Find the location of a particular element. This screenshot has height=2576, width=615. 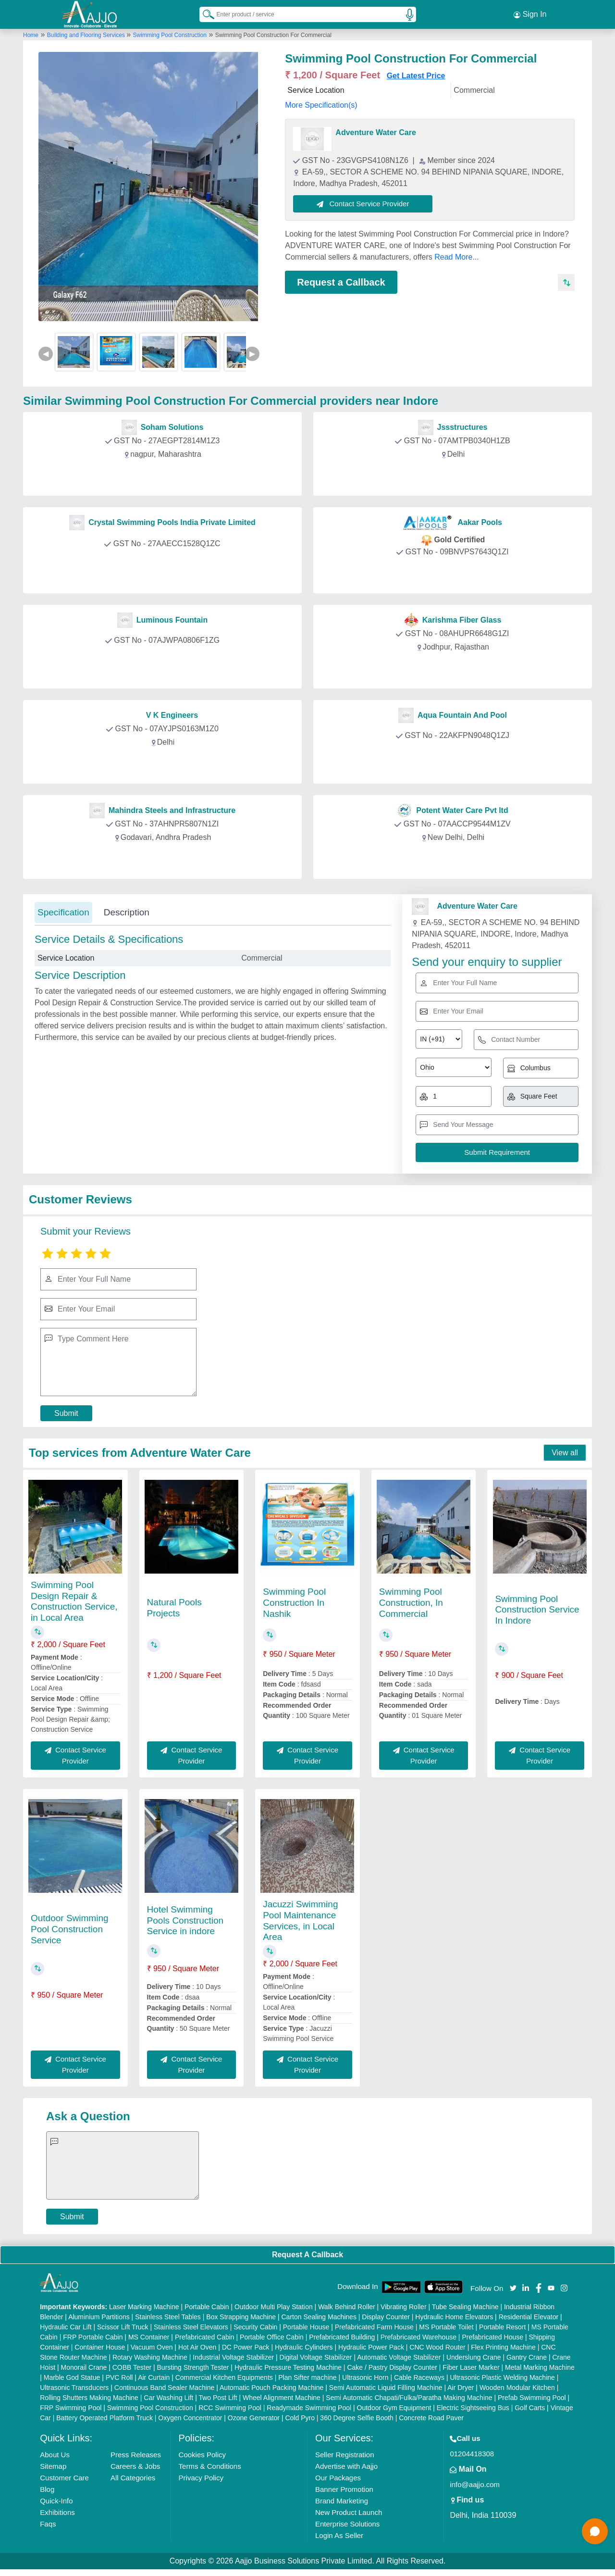

Careers & Jobs is located at coordinates (135, 2466).